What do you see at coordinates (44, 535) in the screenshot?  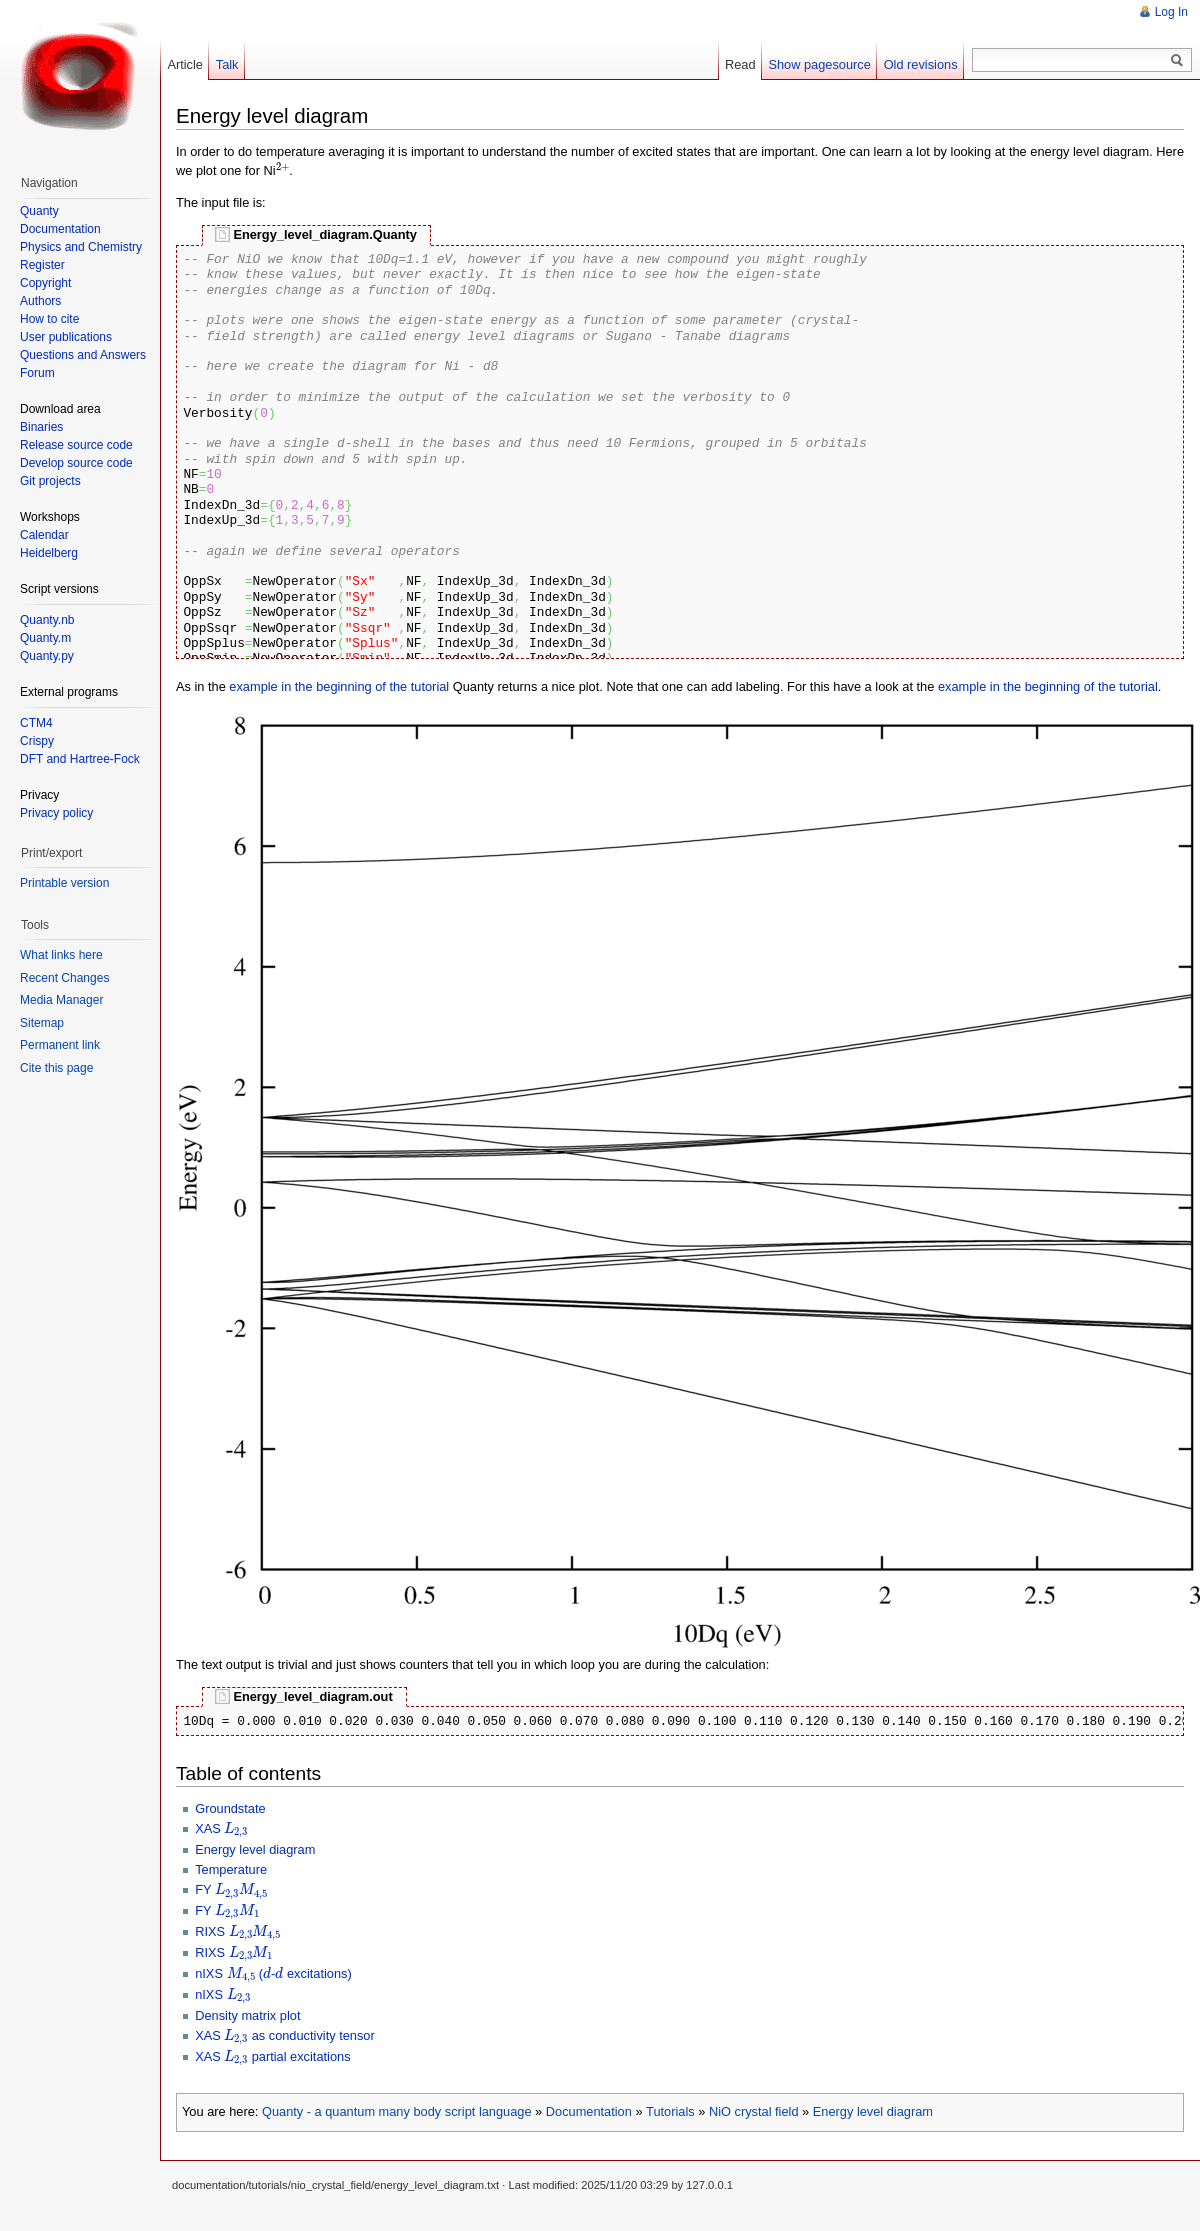 I see `Calendar` at bounding box center [44, 535].